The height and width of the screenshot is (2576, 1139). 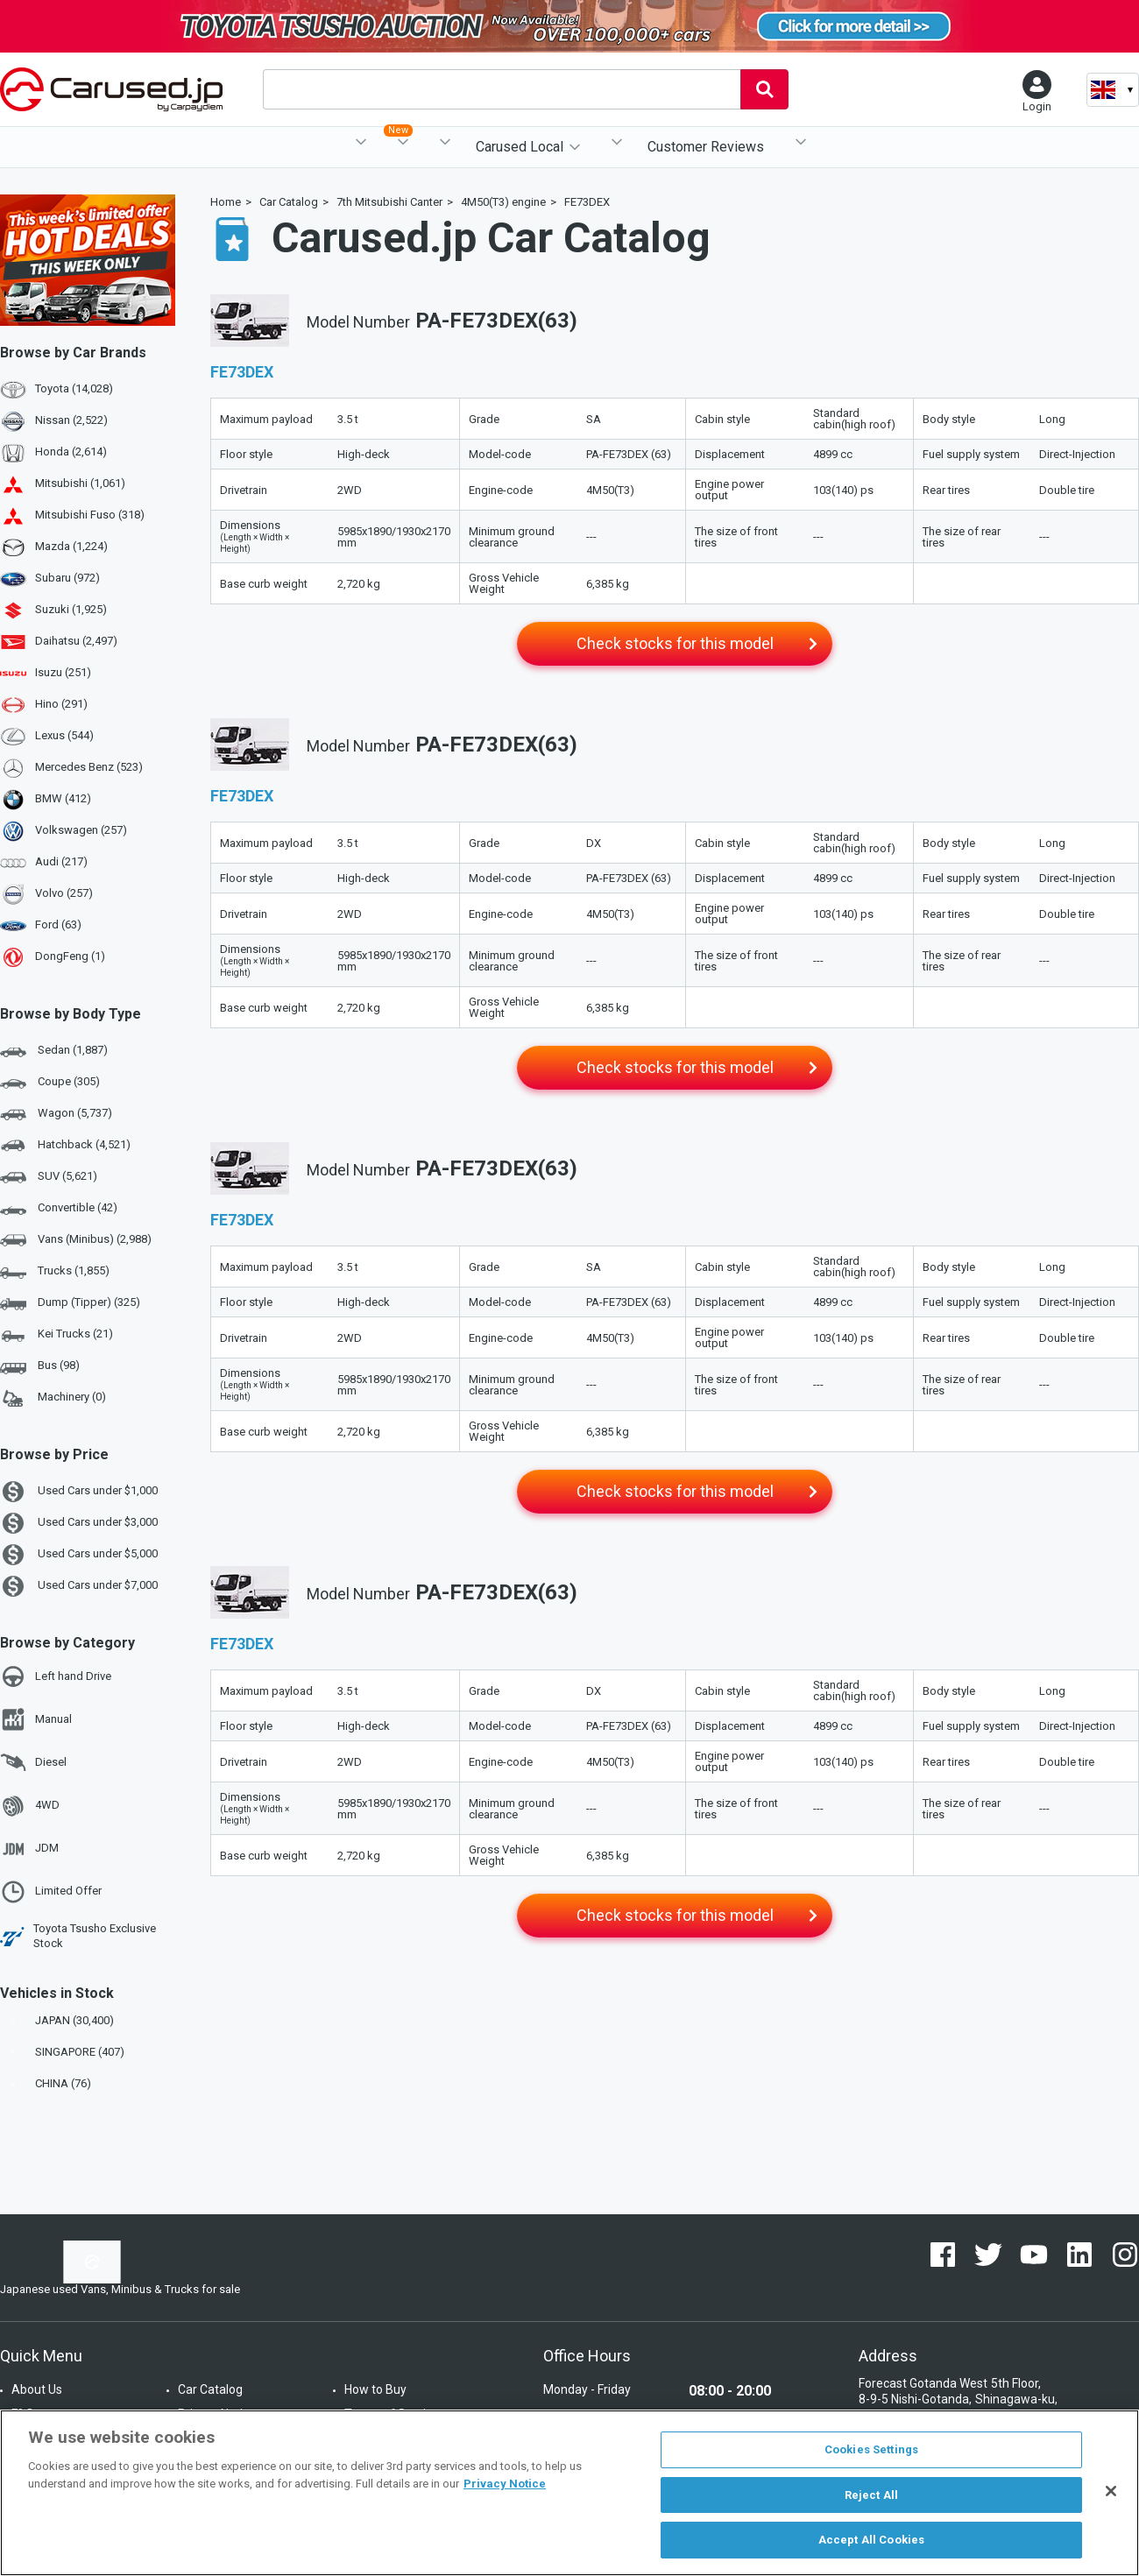 I want to click on Sedan (1,887), so click(x=54, y=1051).